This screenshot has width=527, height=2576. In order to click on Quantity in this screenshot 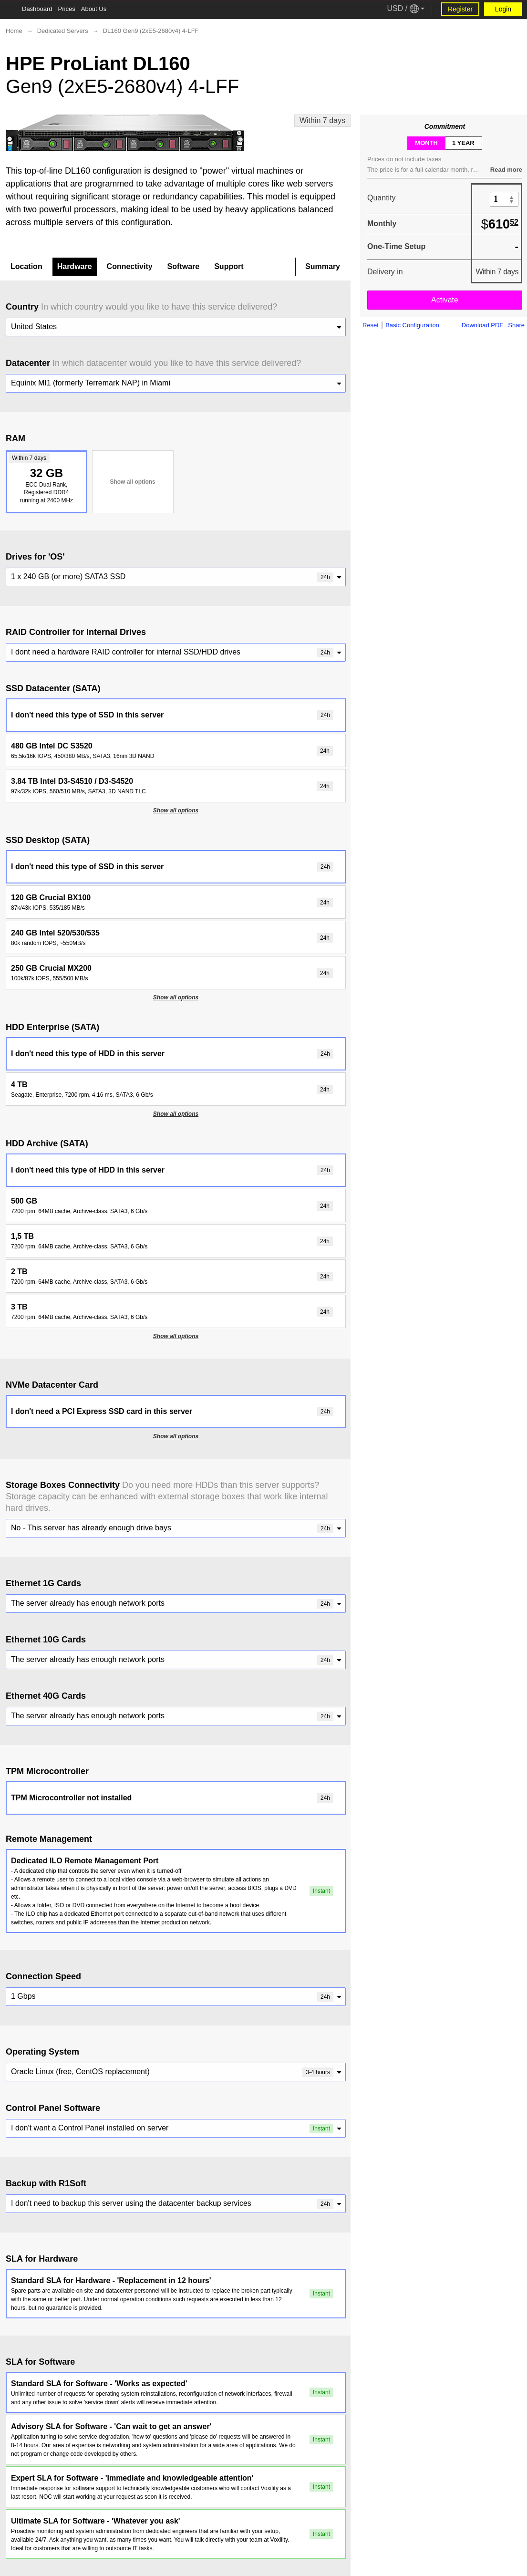, I will do `click(381, 198)`.